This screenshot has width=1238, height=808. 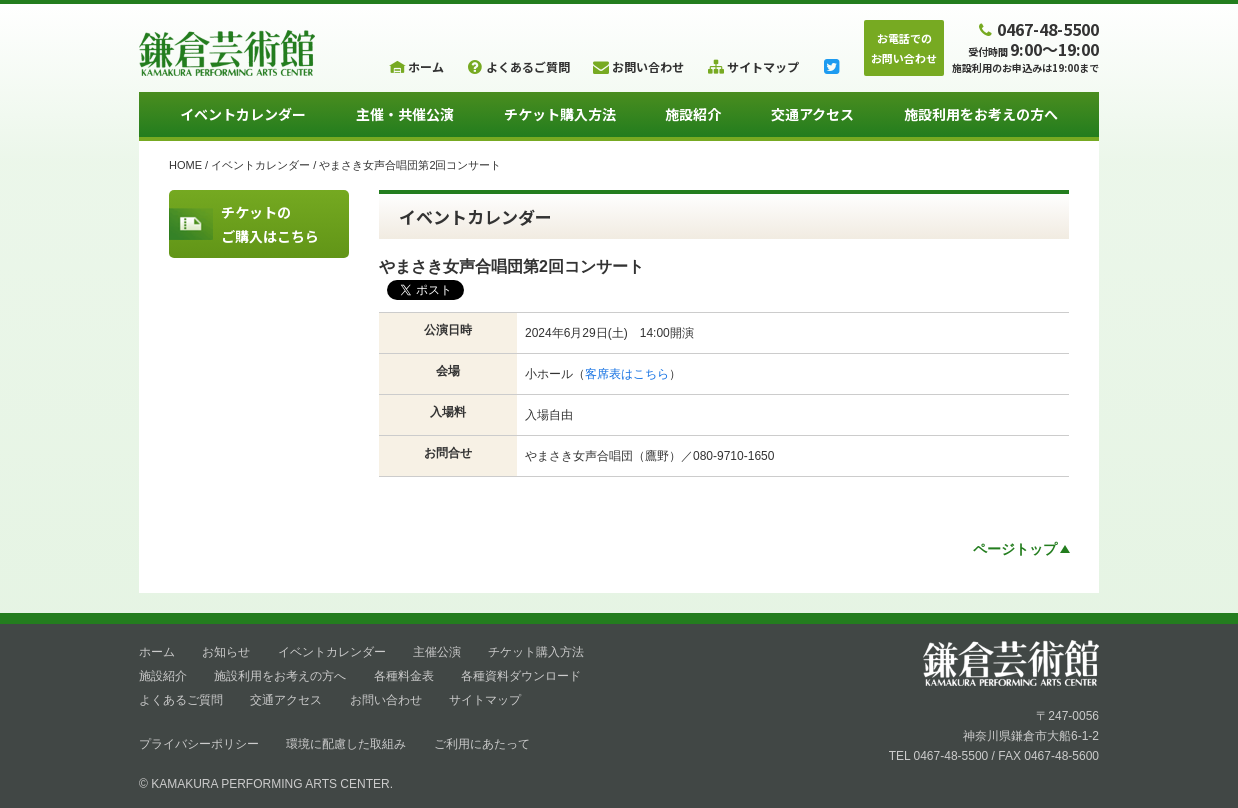 What do you see at coordinates (185, 165) in the screenshot?
I see `HOME` at bounding box center [185, 165].